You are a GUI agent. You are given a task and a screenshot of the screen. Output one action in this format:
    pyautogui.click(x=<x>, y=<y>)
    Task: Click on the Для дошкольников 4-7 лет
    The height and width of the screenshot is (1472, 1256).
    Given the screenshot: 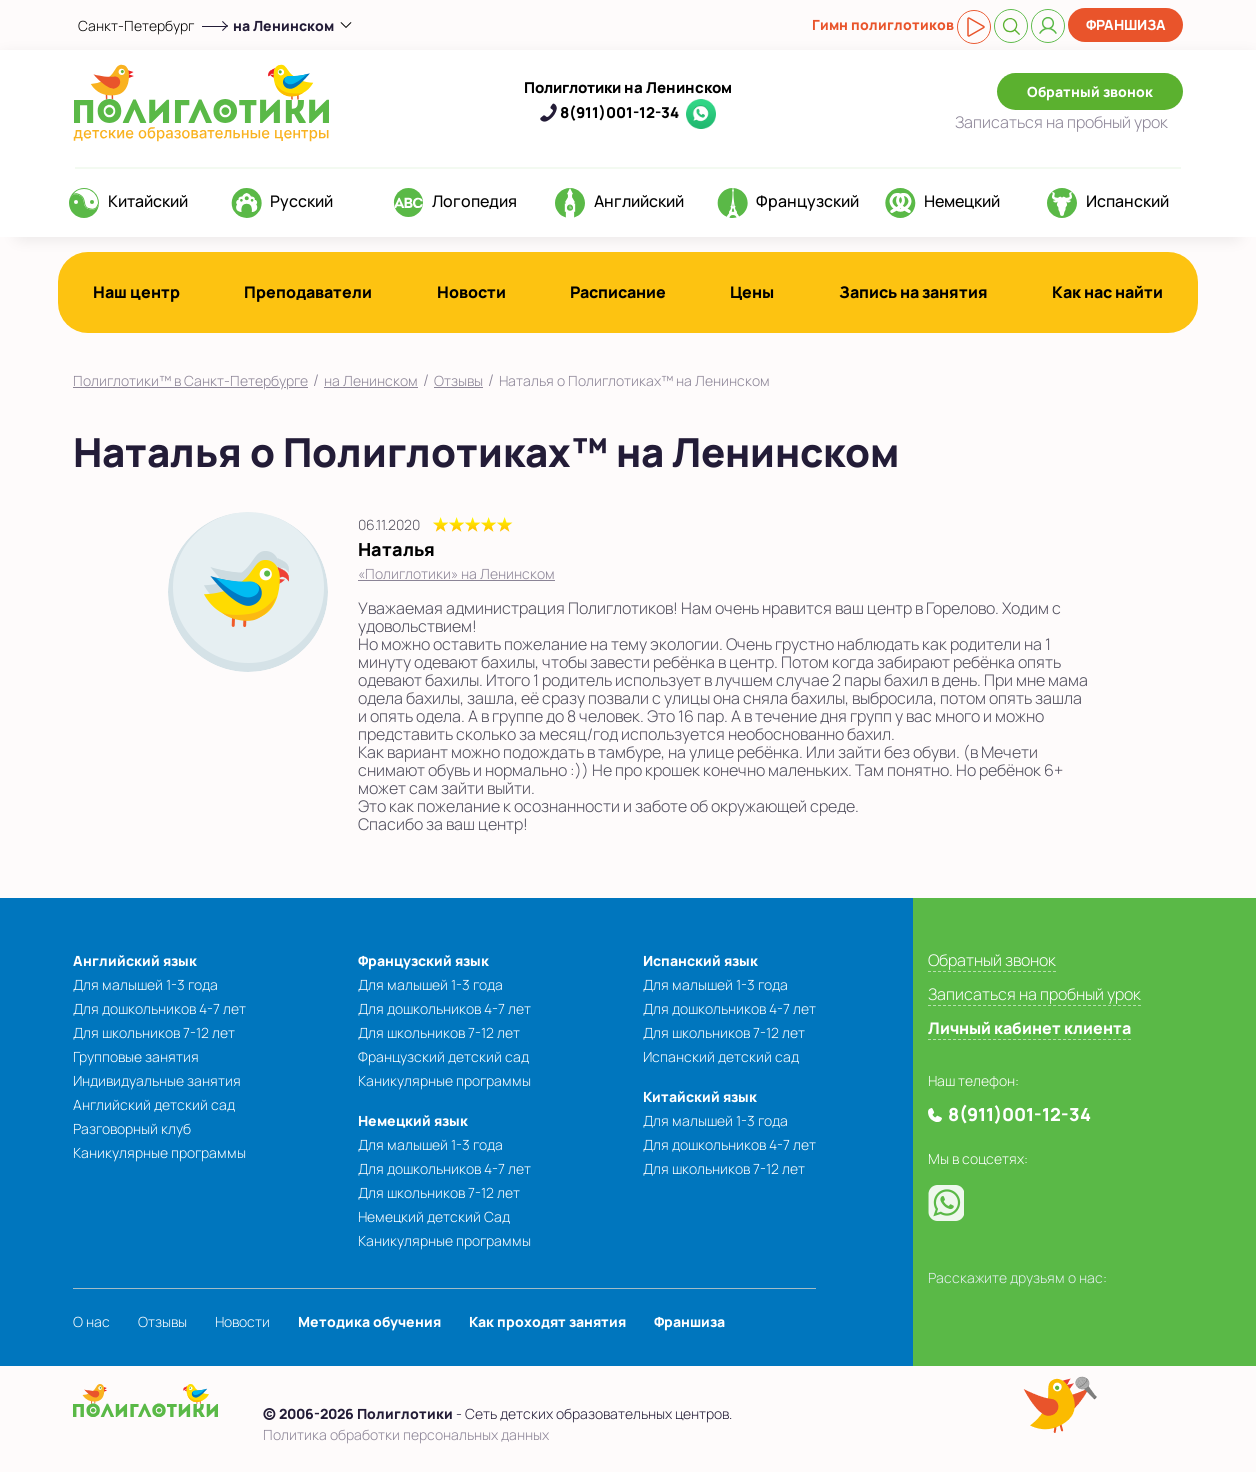 What is the action you would take?
    pyautogui.click(x=159, y=1008)
    